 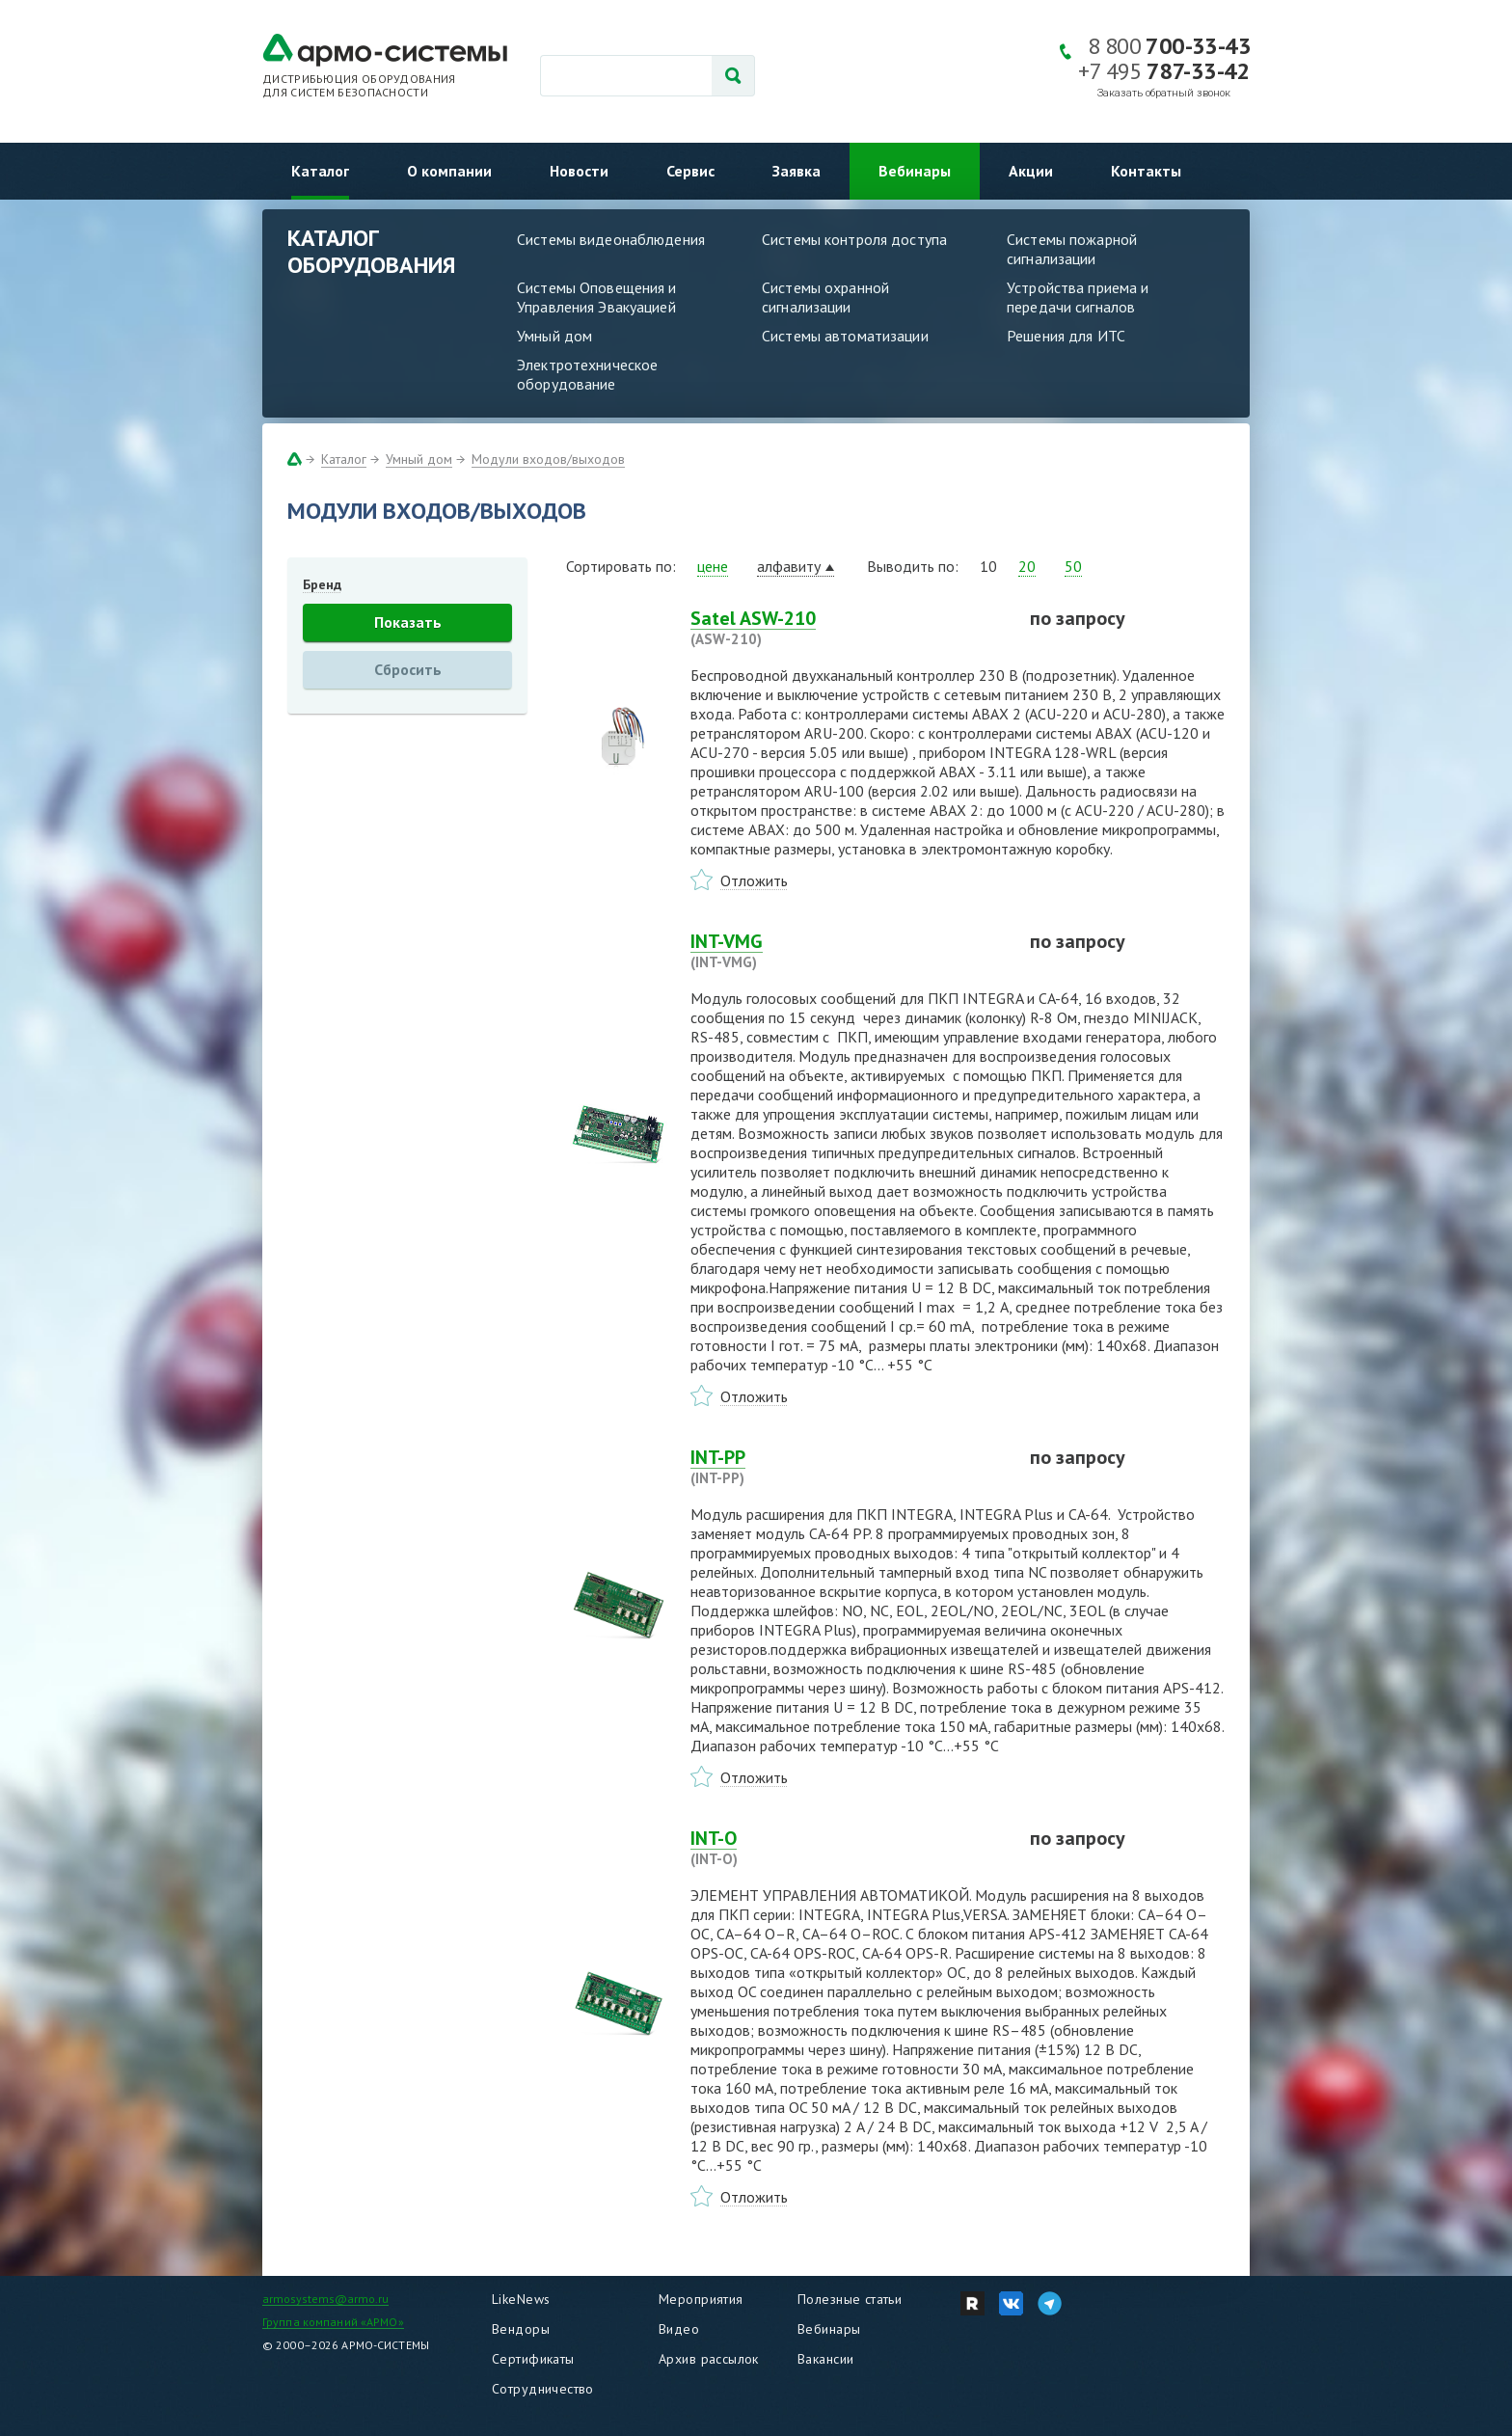 I want to click on Полезные статьи, so click(x=849, y=2299).